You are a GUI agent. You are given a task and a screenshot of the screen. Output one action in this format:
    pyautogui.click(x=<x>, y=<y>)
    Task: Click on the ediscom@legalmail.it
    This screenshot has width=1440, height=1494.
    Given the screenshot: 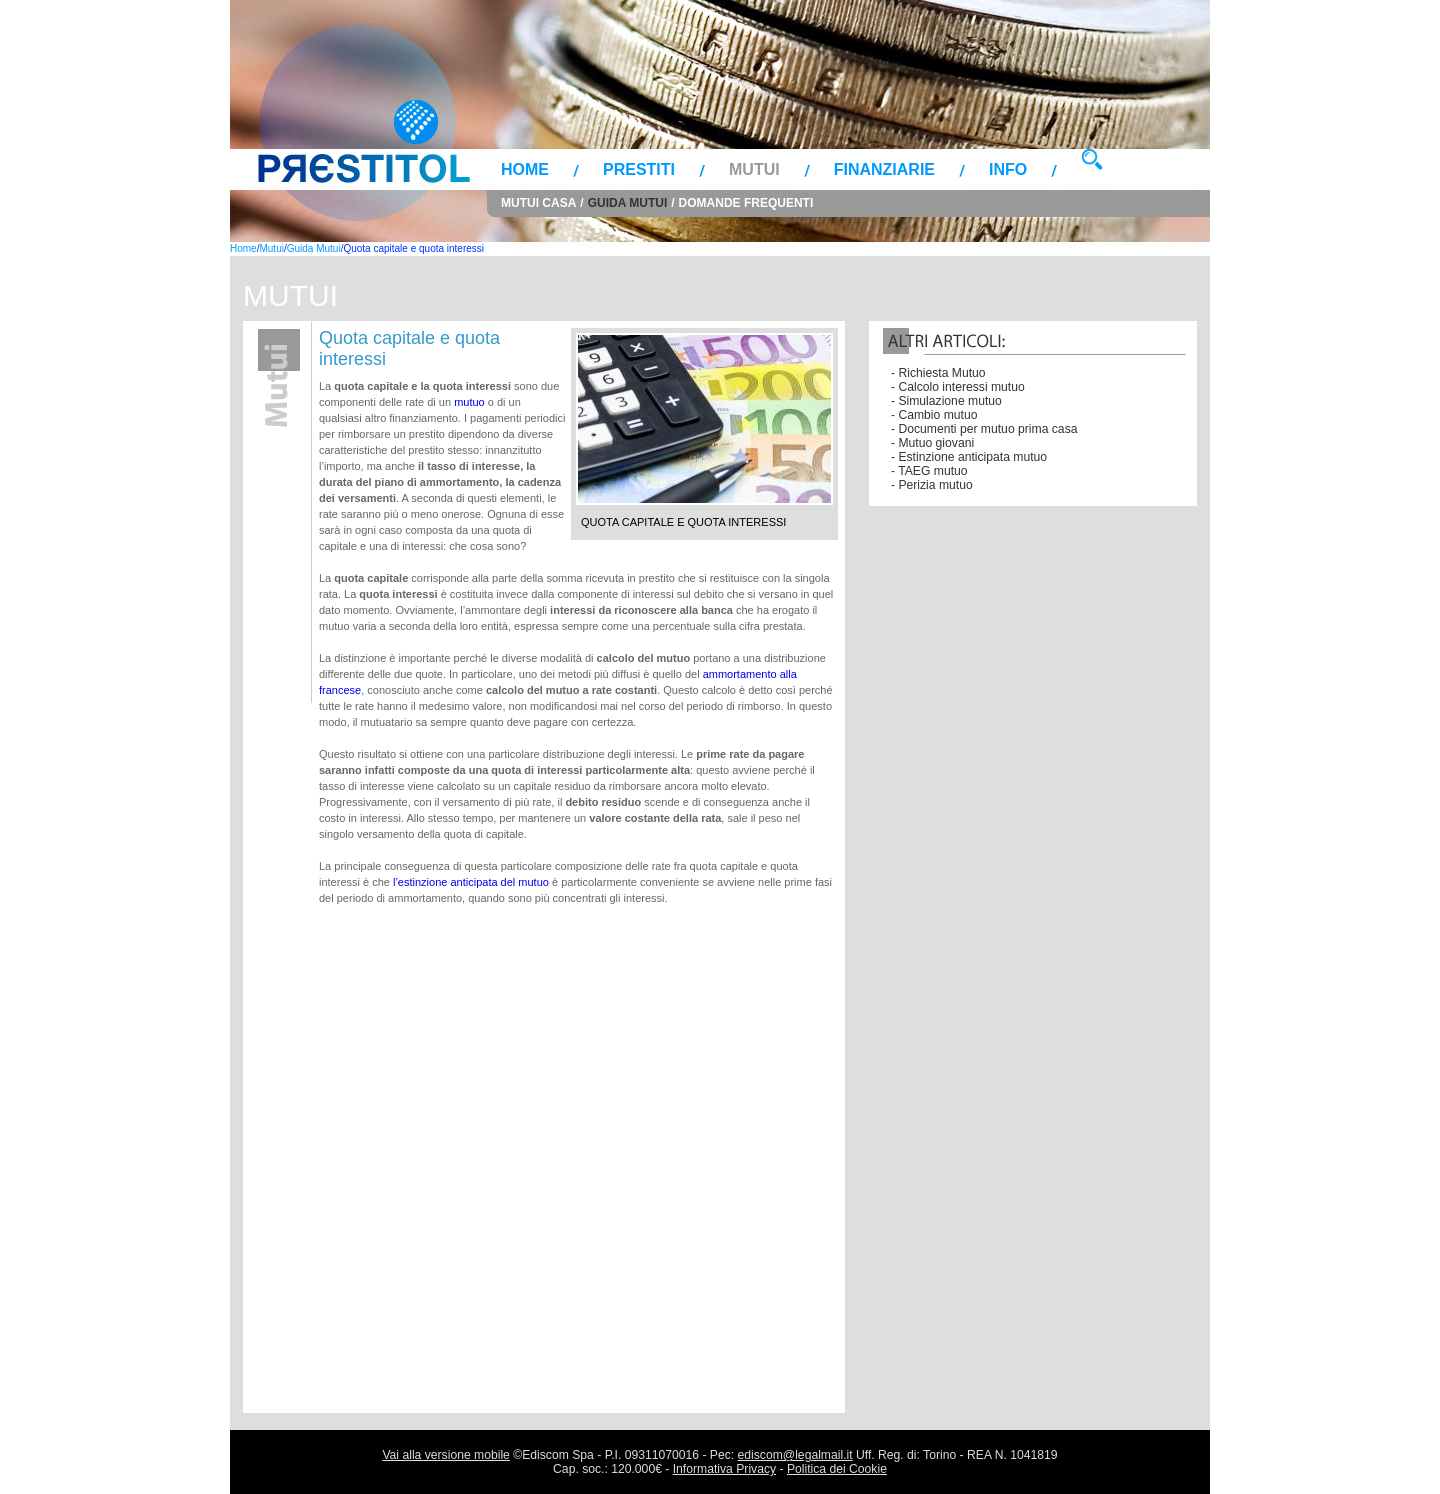 What is the action you would take?
    pyautogui.click(x=795, y=1455)
    